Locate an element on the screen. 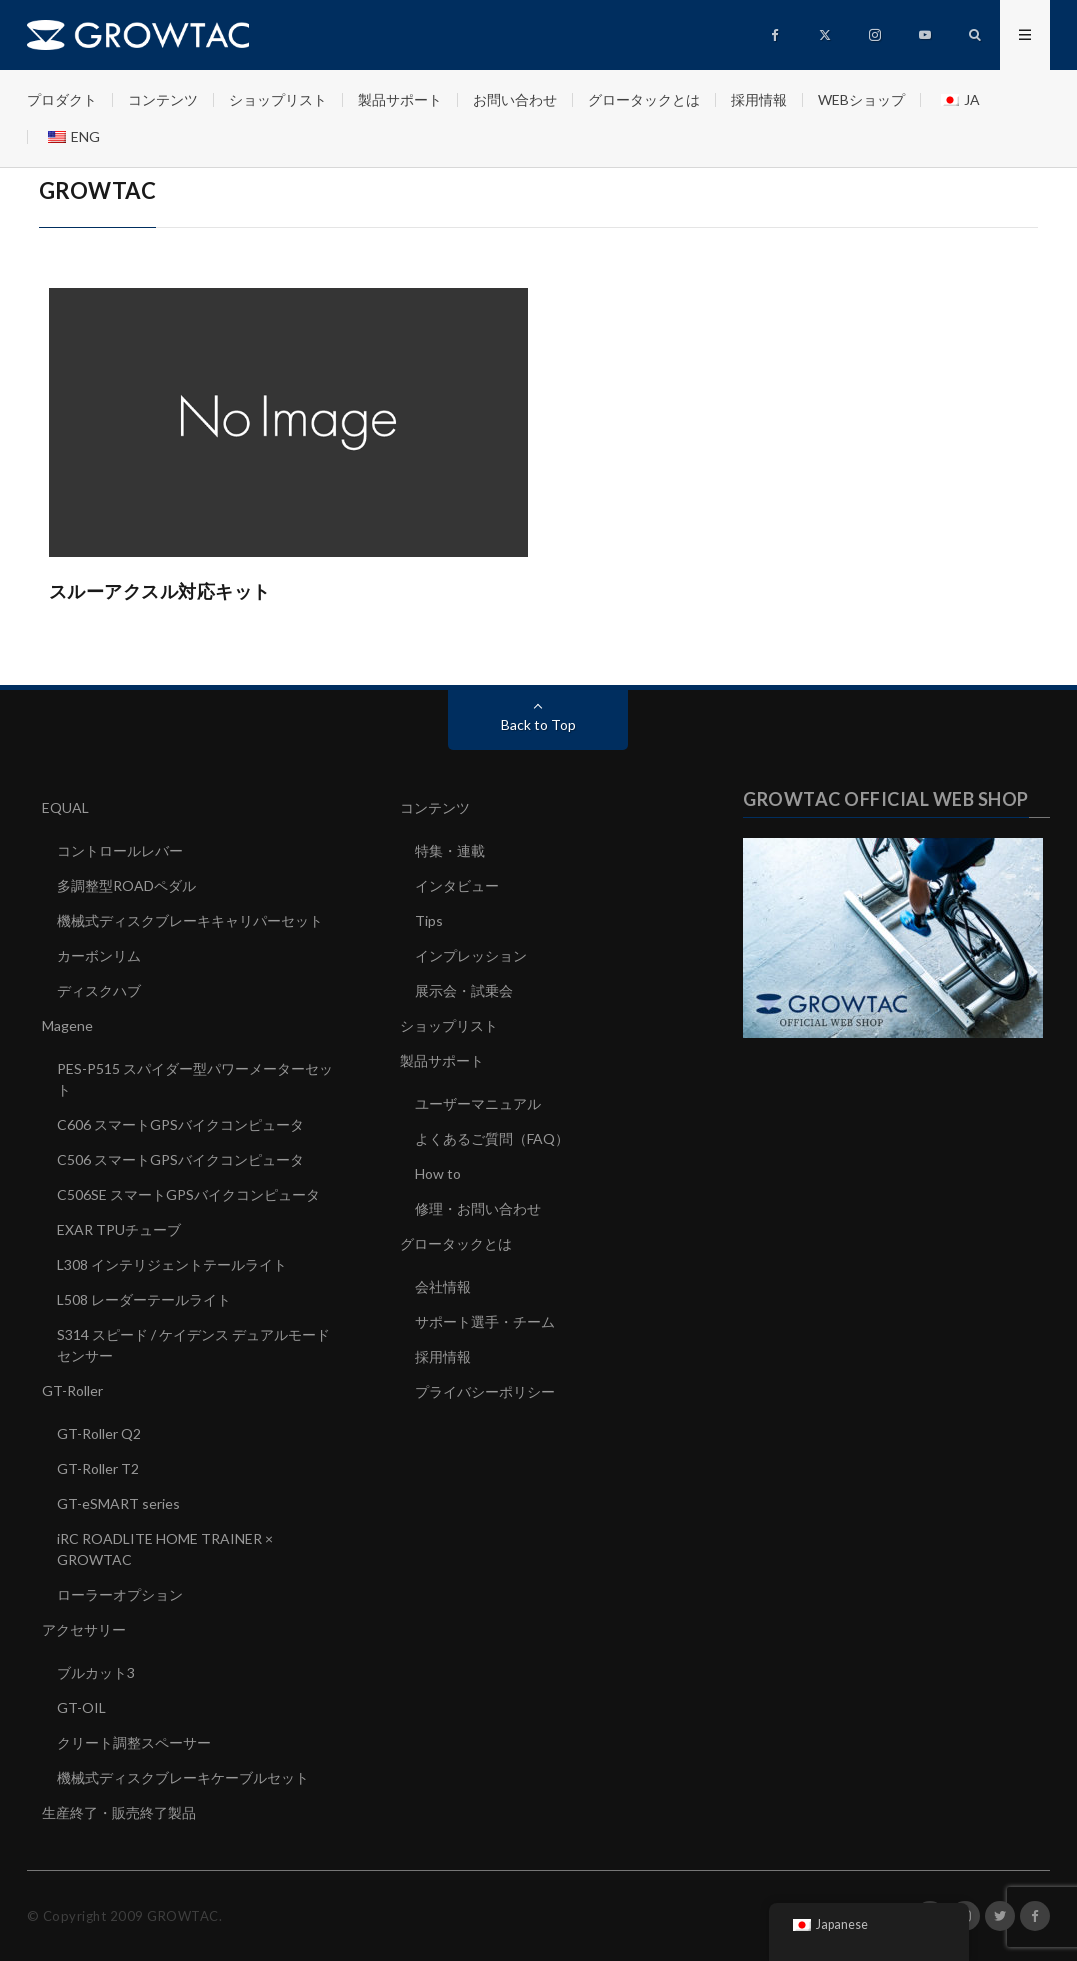 The width and height of the screenshot is (1077, 1961). EXAR TPUチューブ is located at coordinates (119, 1229).